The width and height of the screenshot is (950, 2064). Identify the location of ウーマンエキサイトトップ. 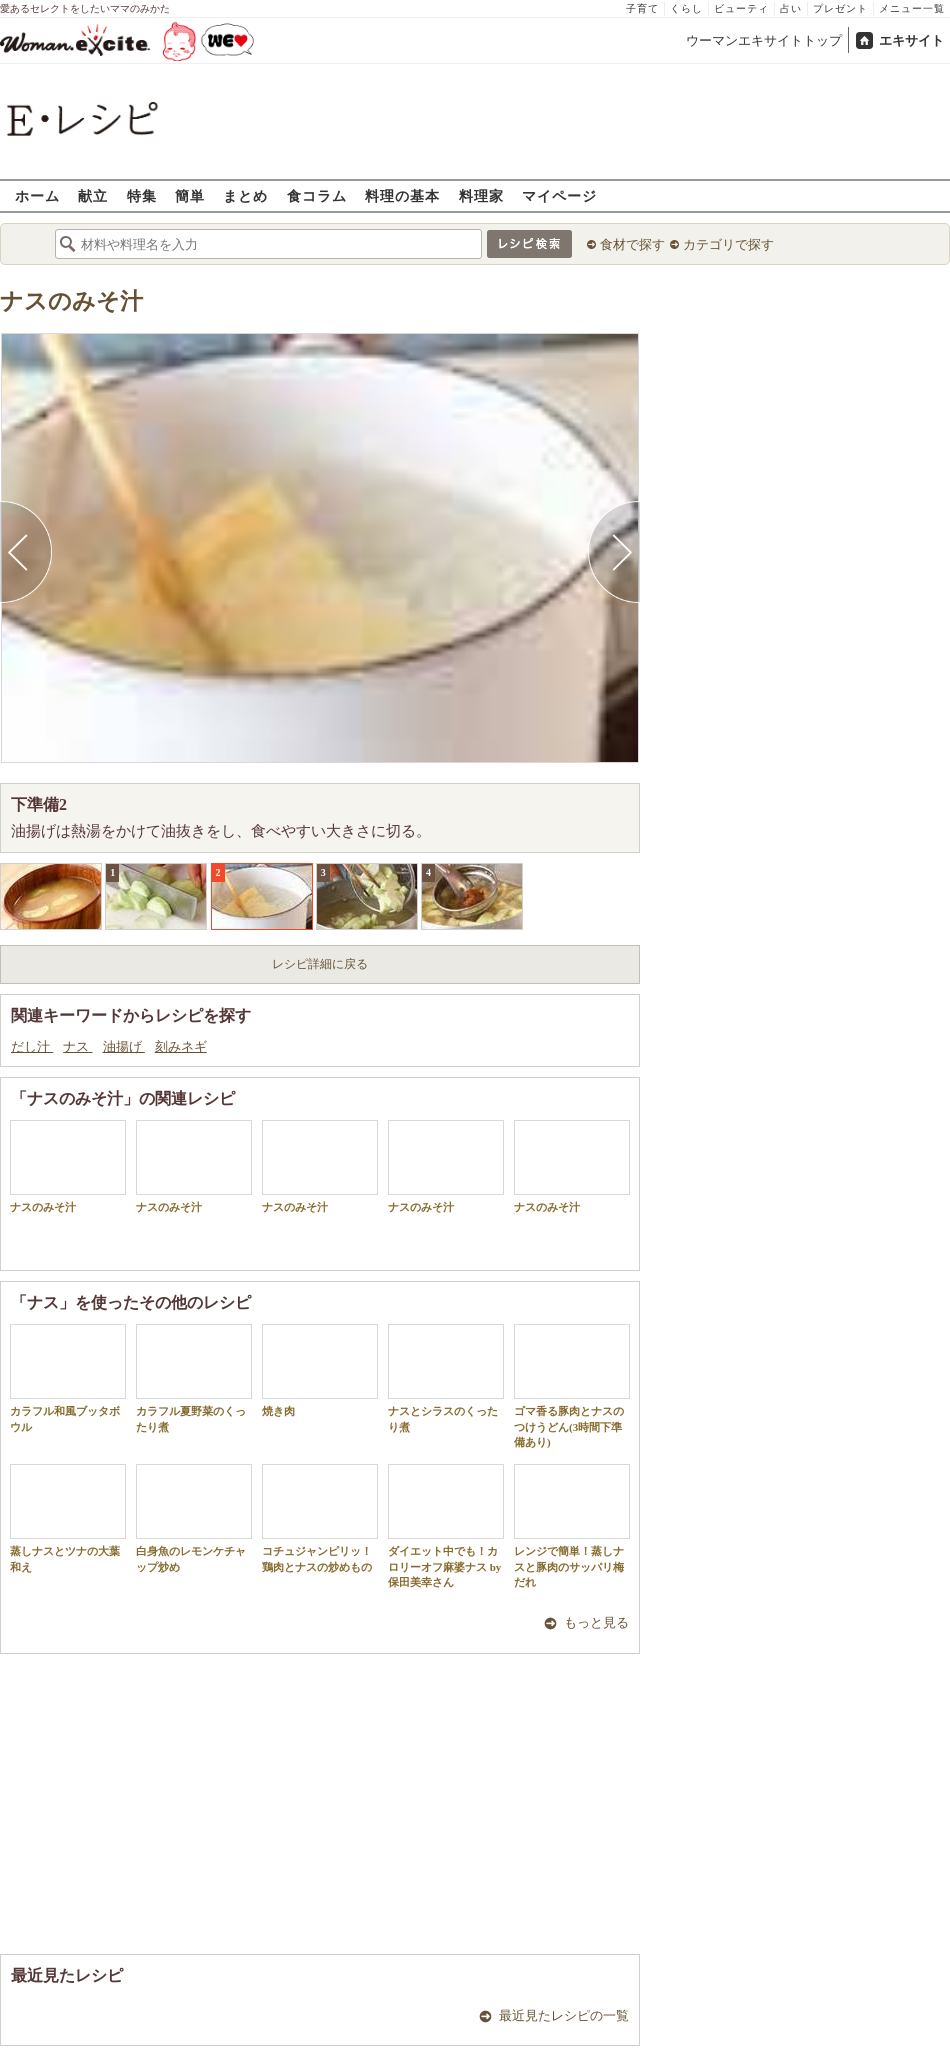
(764, 40).